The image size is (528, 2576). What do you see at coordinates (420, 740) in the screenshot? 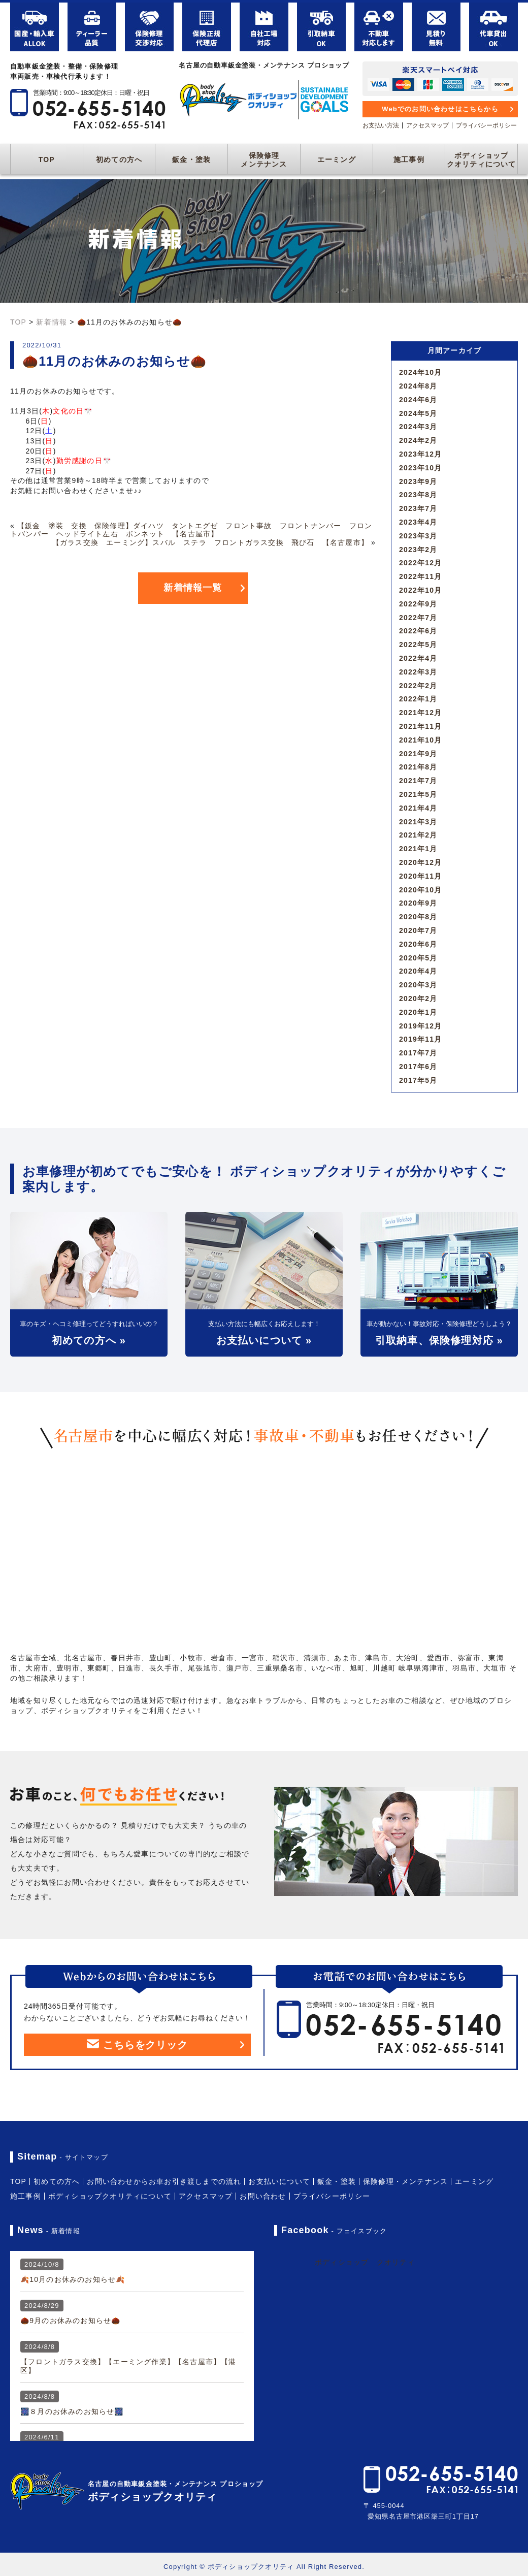
I see `2021年10月` at bounding box center [420, 740].